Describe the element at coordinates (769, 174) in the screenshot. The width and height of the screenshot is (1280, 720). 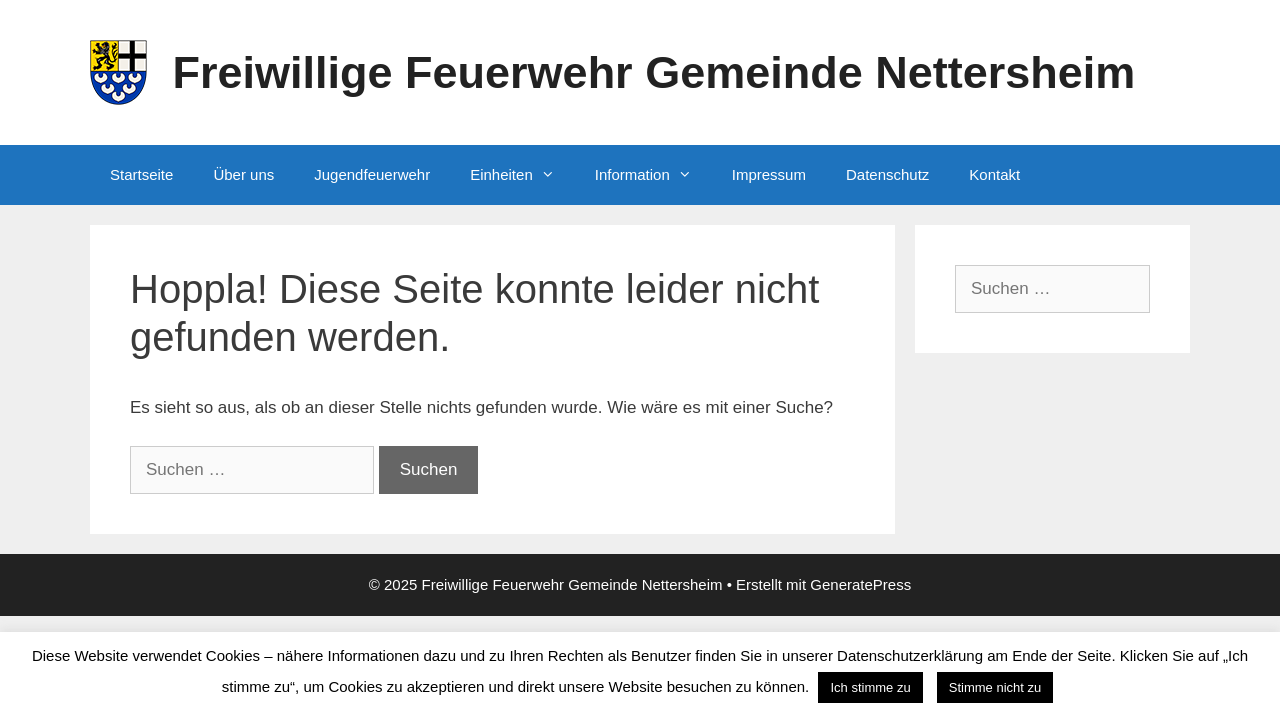
I see `Impressum` at that location.